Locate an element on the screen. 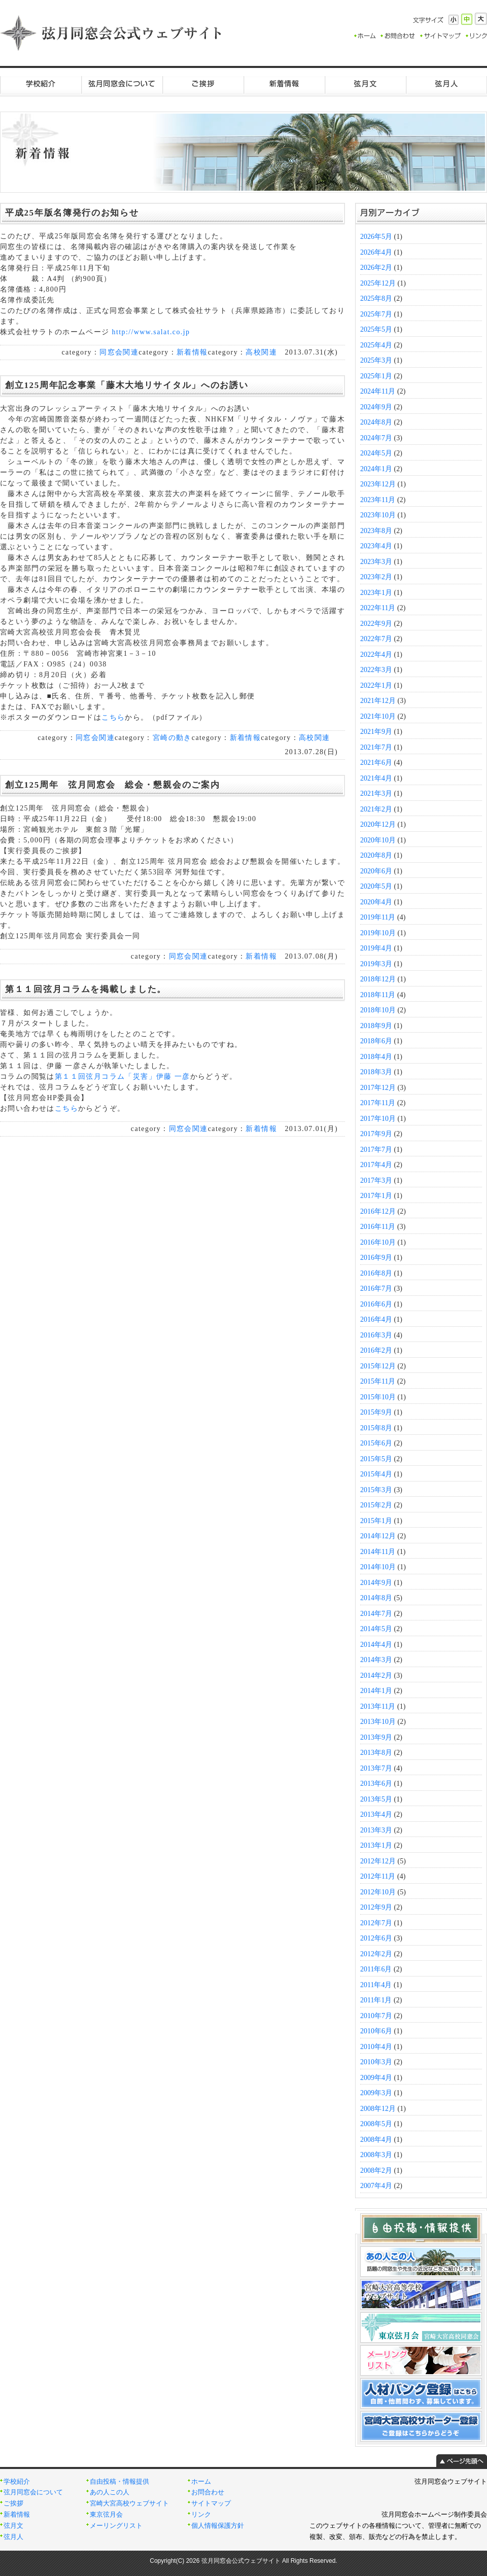 The height and width of the screenshot is (2576, 487). 2015年8月 is located at coordinates (376, 1428).